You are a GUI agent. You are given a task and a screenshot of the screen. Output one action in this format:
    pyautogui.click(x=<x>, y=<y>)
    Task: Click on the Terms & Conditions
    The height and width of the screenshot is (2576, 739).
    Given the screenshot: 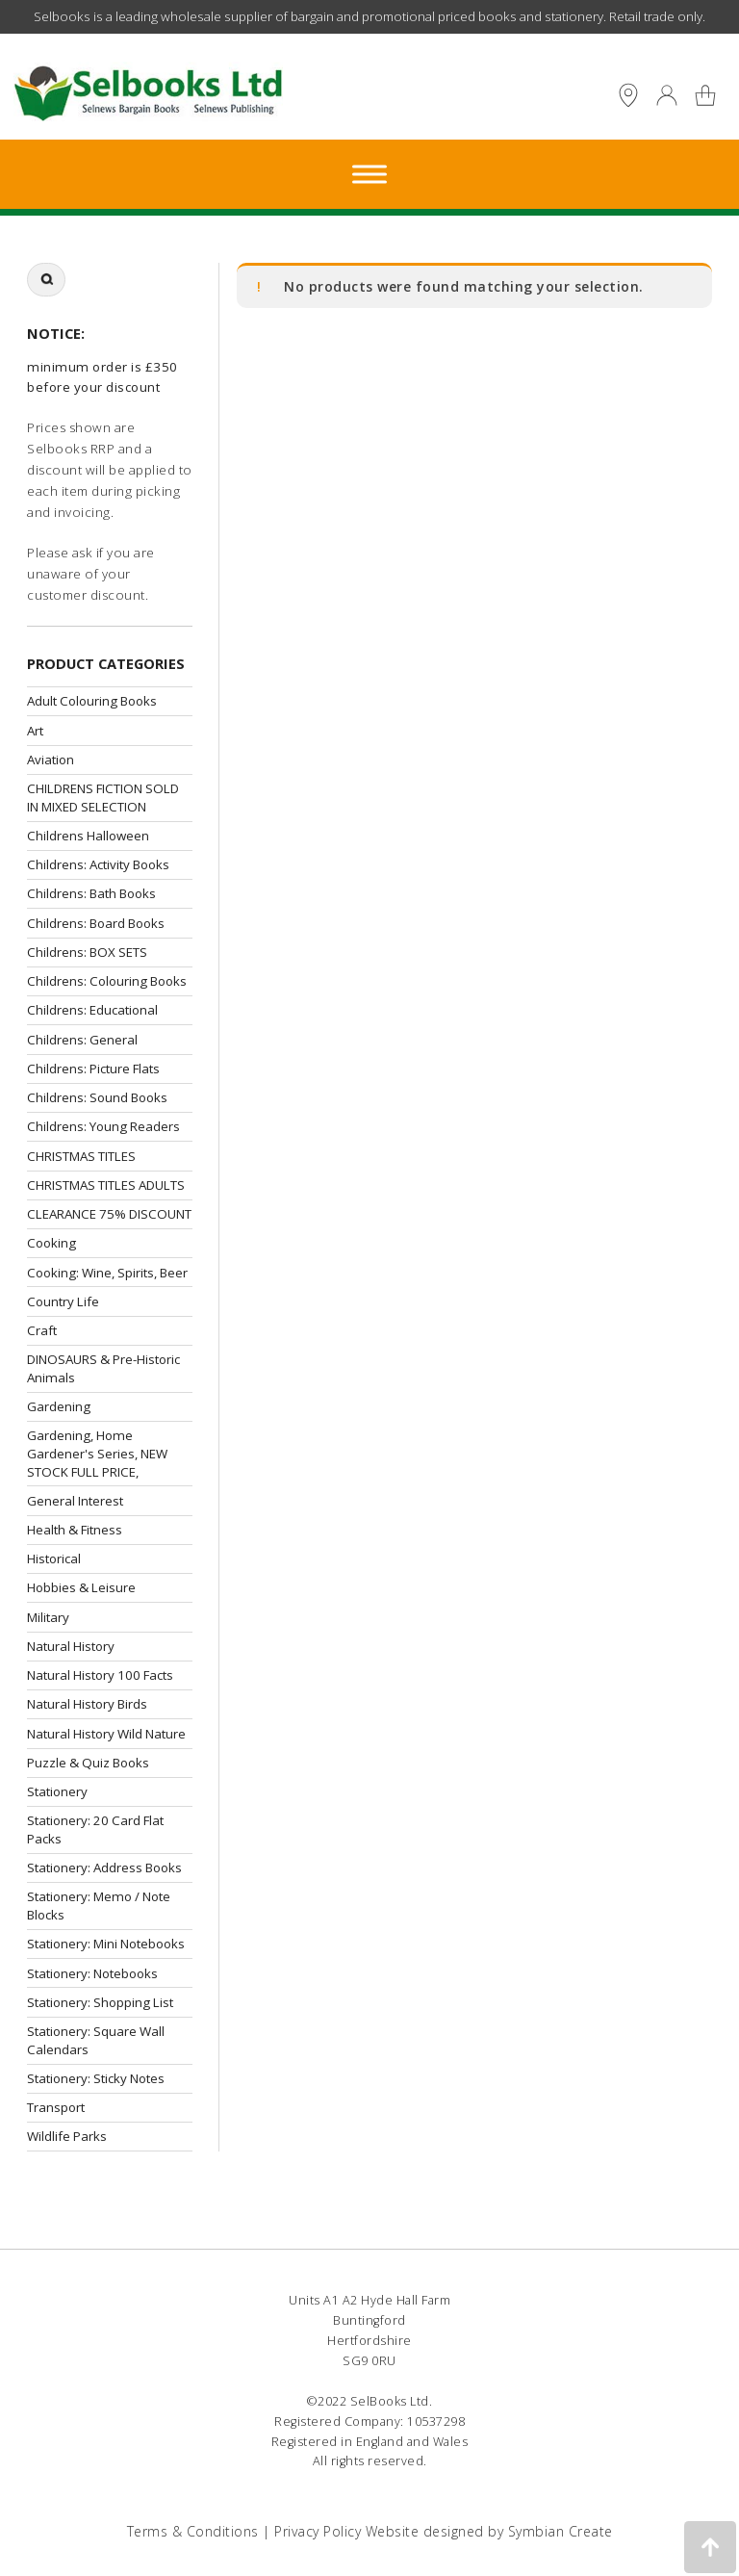 What is the action you would take?
    pyautogui.click(x=193, y=2531)
    